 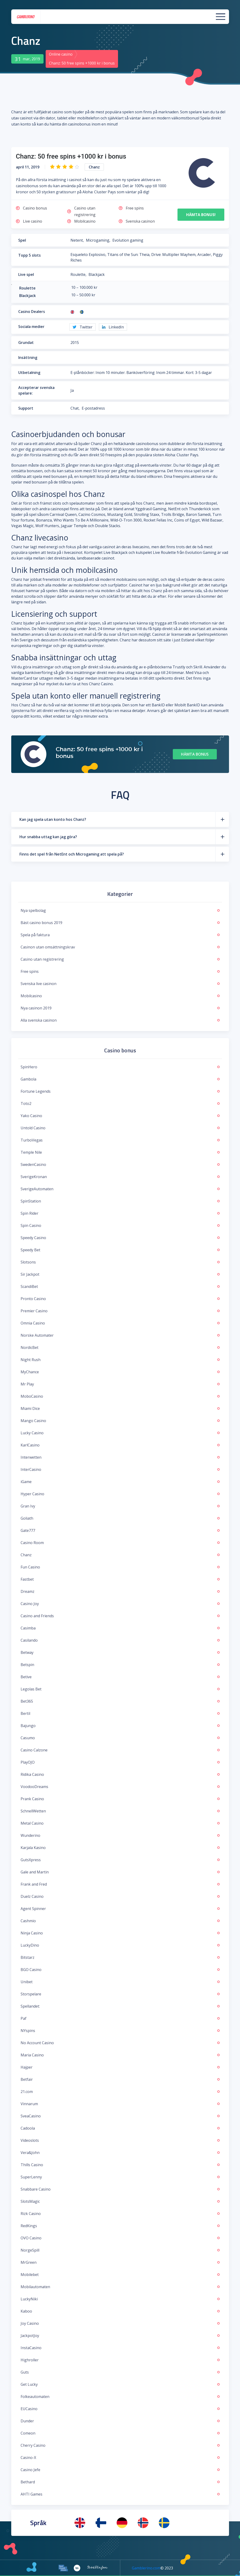 What do you see at coordinates (120, 1774) in the screenshot?
I see `Ridika Casino` at bounding box center [120, 1774].